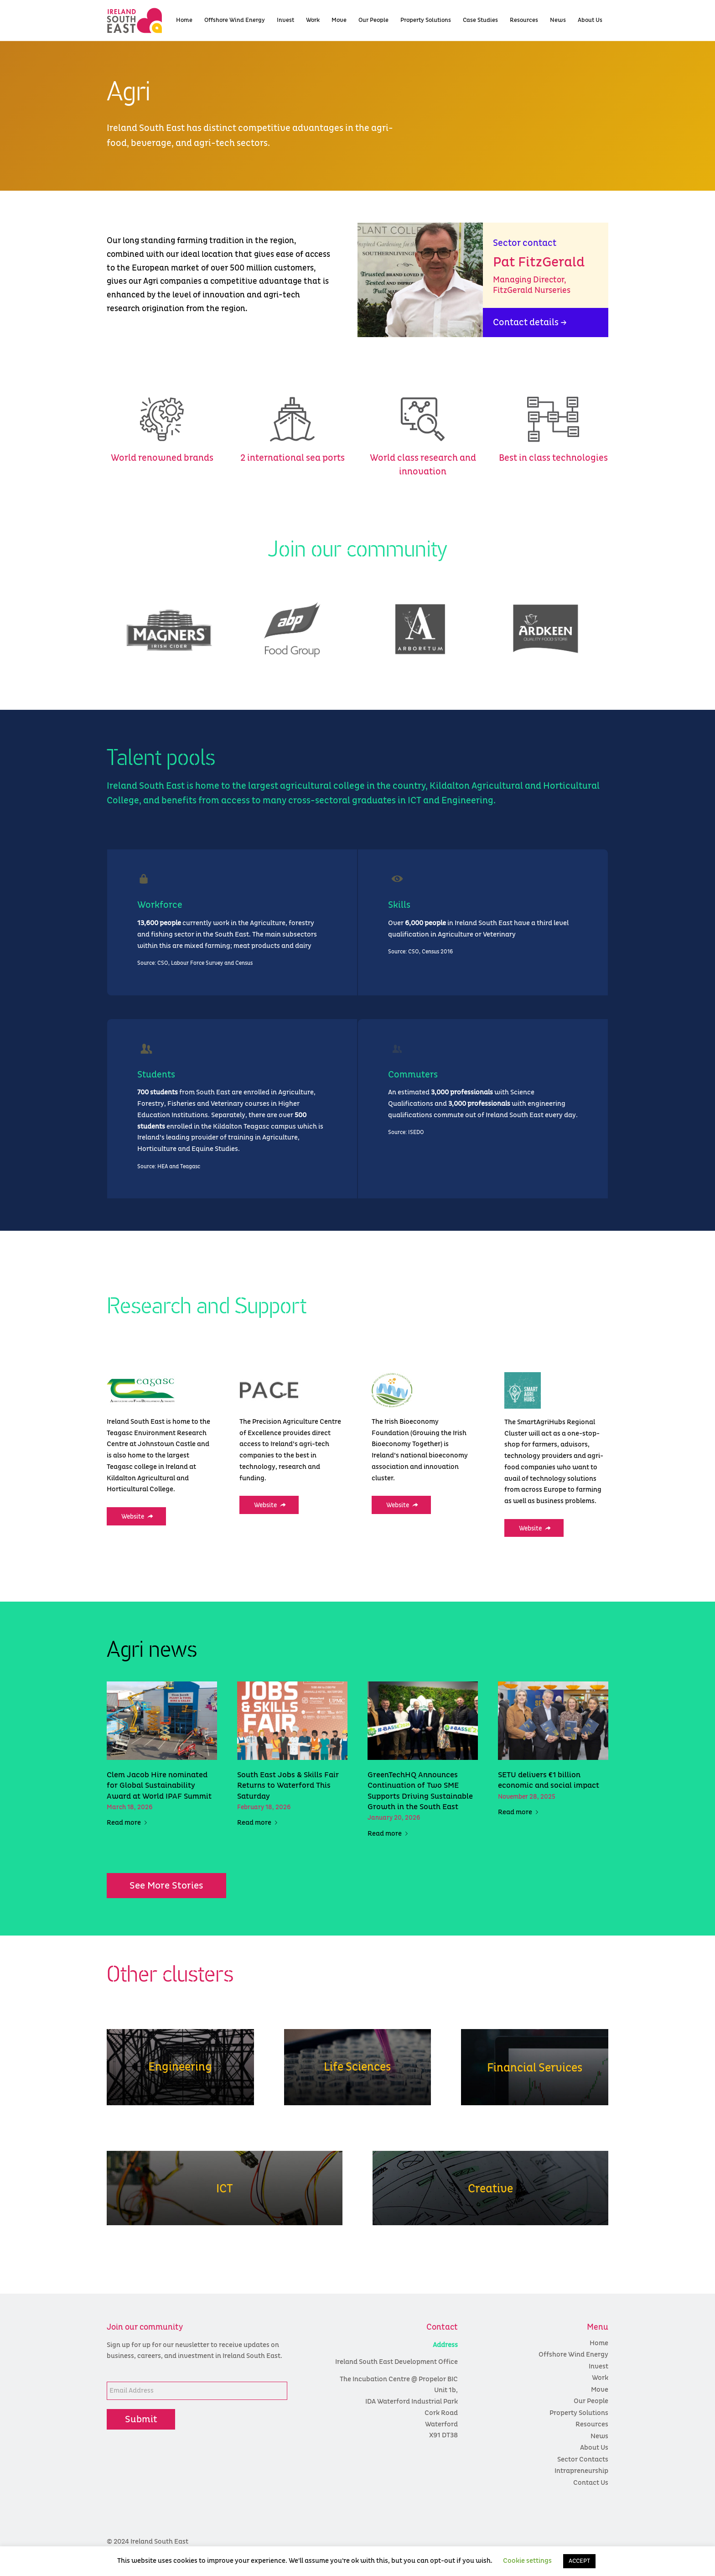  Describe the element at coordinates (591, 2424) in the screenshot. I see `Resources` at that location.